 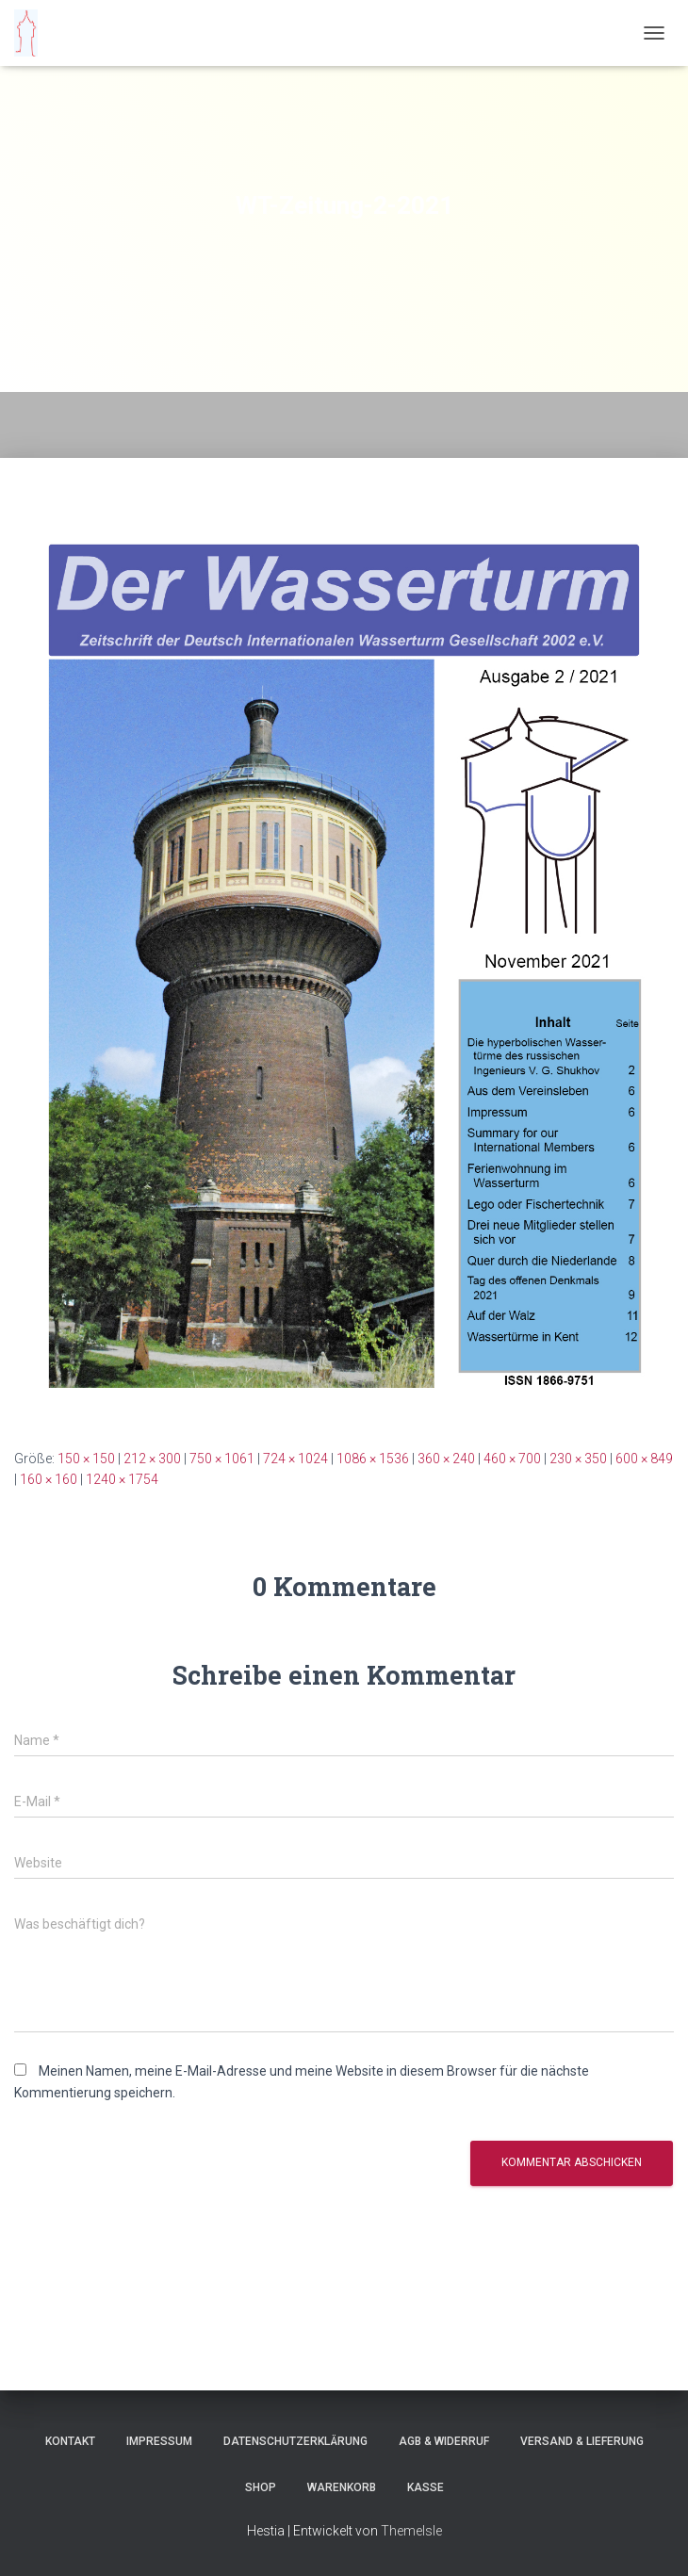 What do you see at coordinates (644, 1458) in the screenshot?
I see `600 × 849` at bounding box center [644, 1458].